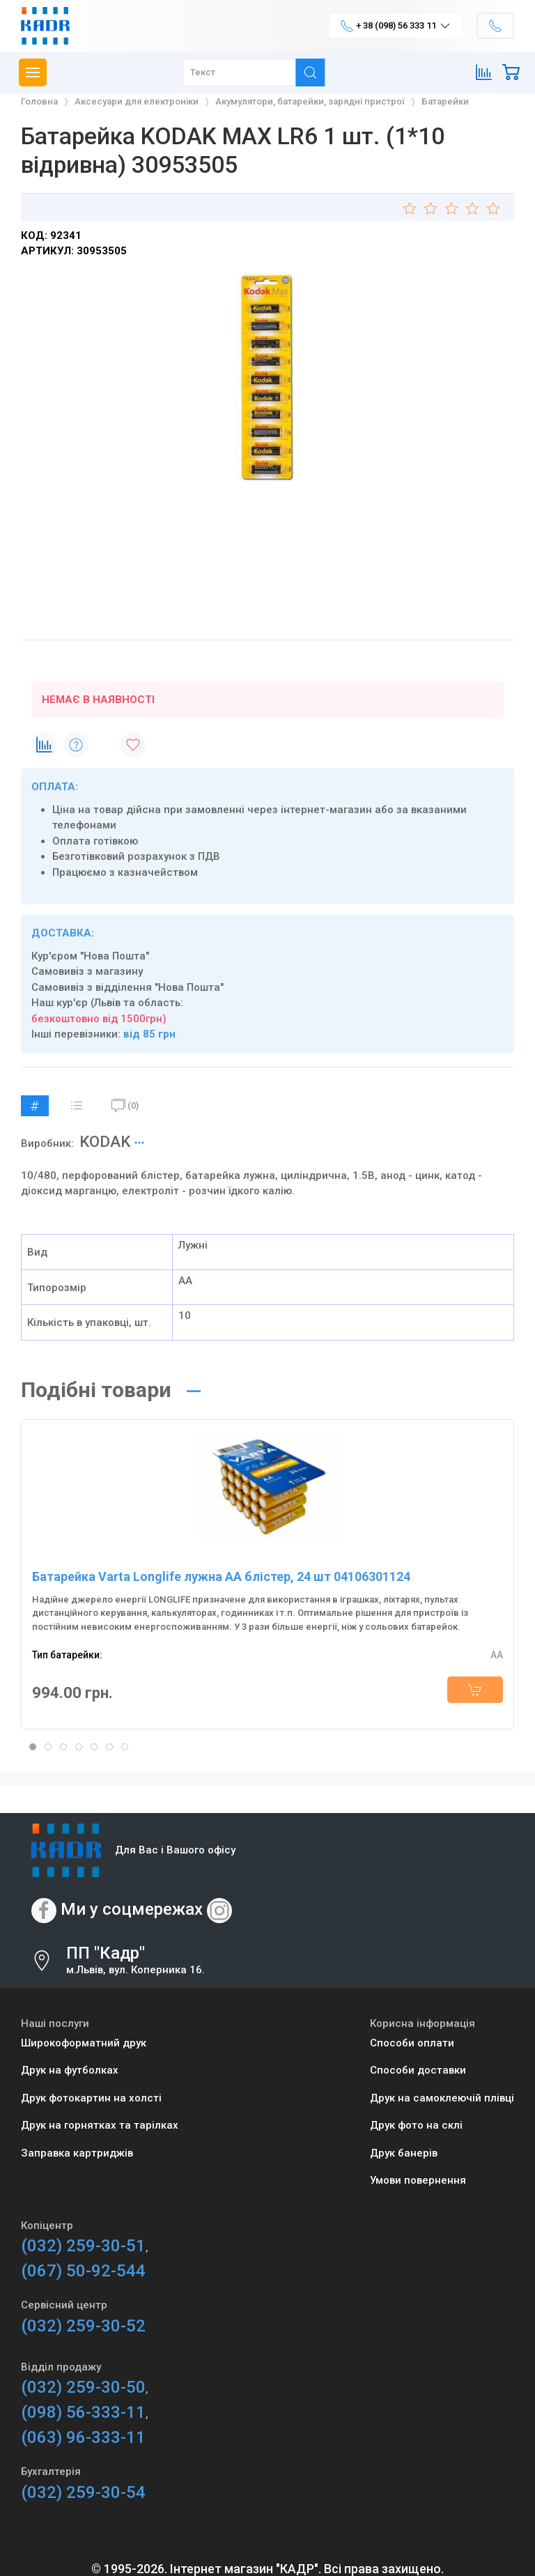 This screenshot has width=535, height=2576. Describe the element at coordinates (83, 2245) in the screenshot. I see `(032) 259-30-51` at that location.